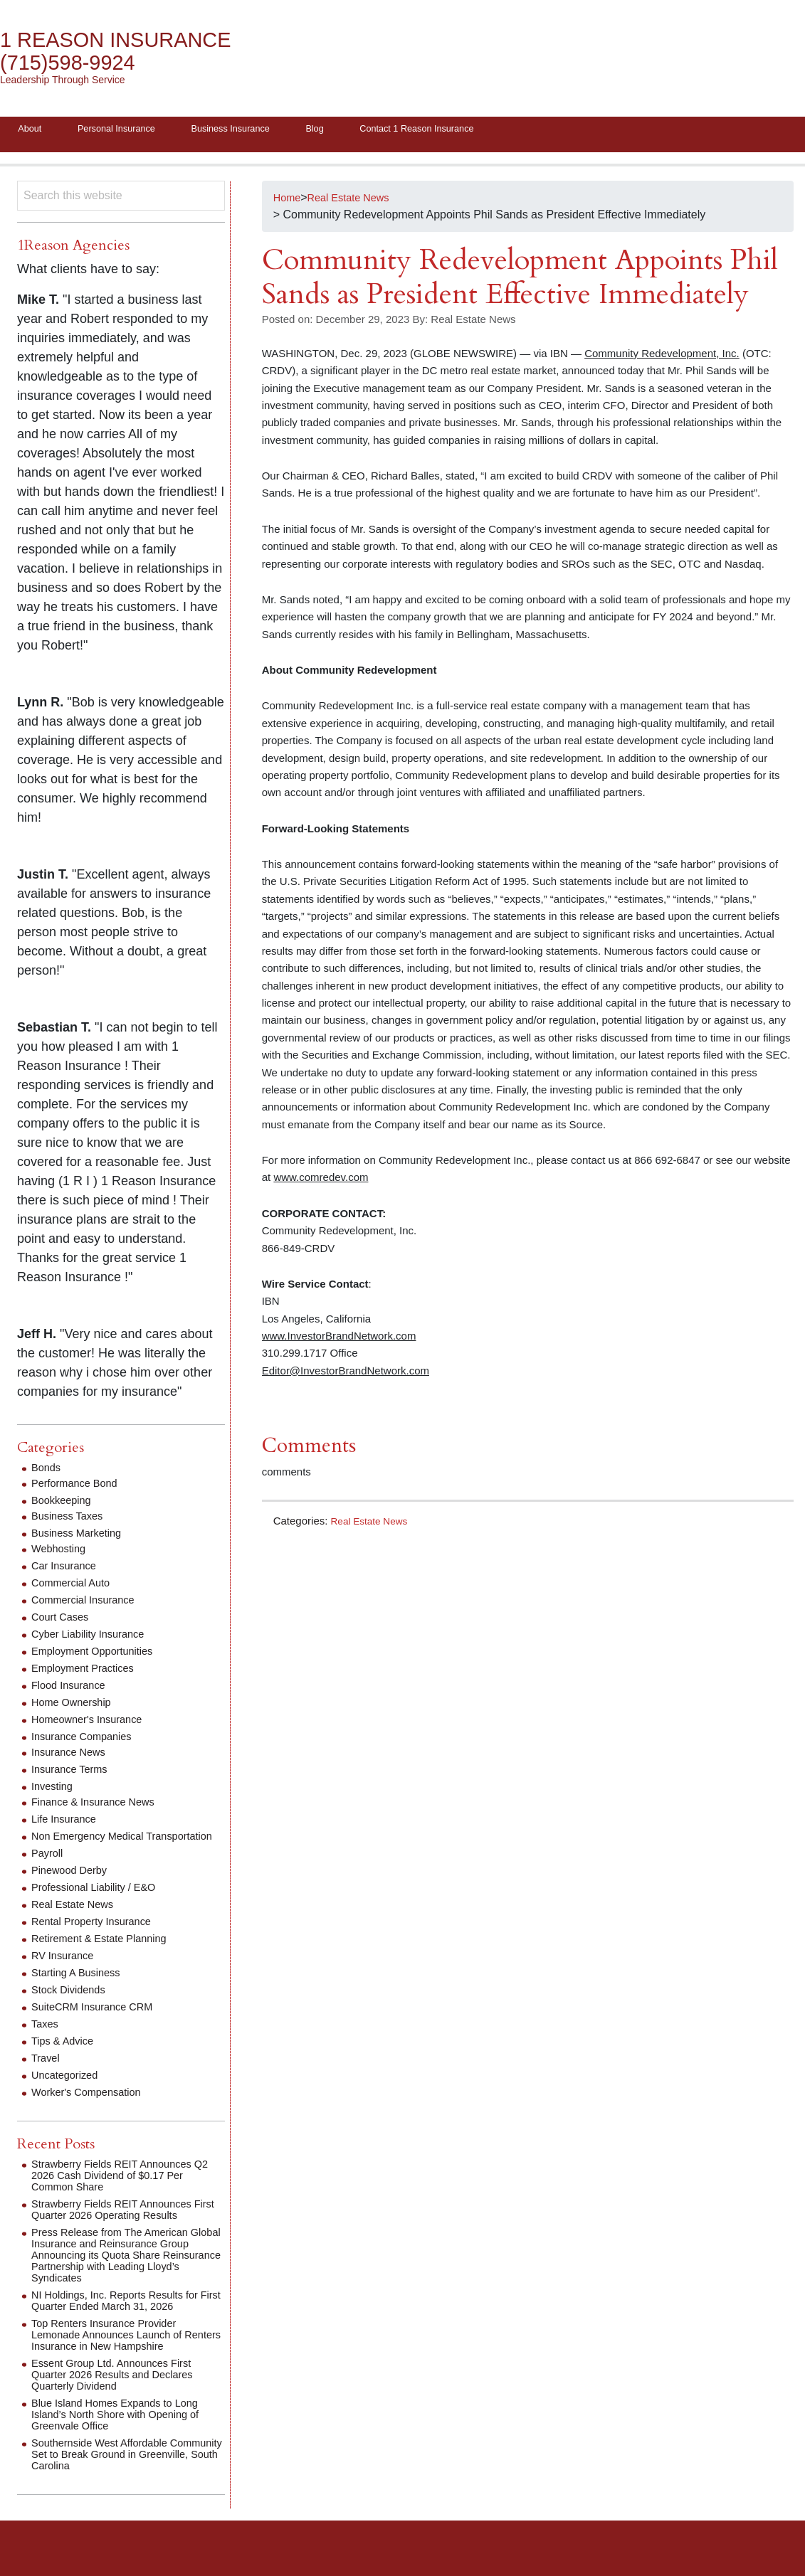  I want to click on Insurance Terms, so click(73, 1773).